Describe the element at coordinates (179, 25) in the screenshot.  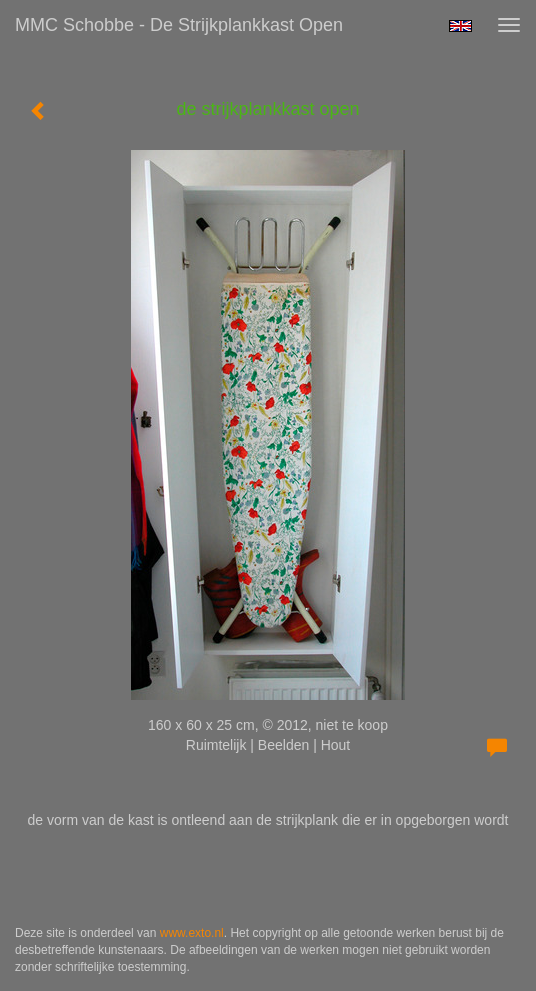
I see `MMC Schobbe - de strijkplankkast open` at that location.